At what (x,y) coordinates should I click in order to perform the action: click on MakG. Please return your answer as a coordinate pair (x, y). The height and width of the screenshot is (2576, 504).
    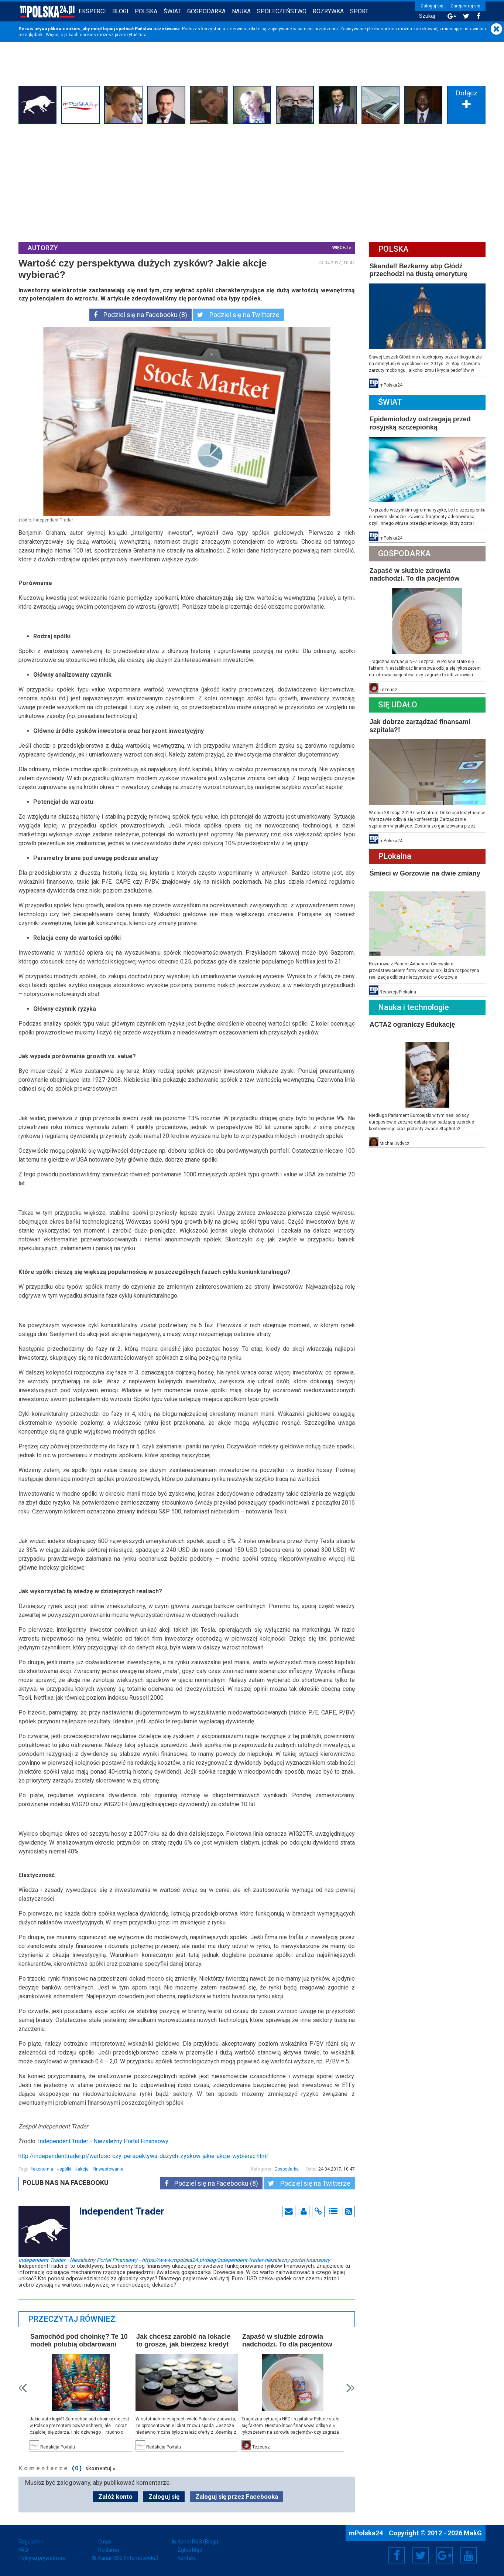
    Looking at the image, I should click on (473, 2533).